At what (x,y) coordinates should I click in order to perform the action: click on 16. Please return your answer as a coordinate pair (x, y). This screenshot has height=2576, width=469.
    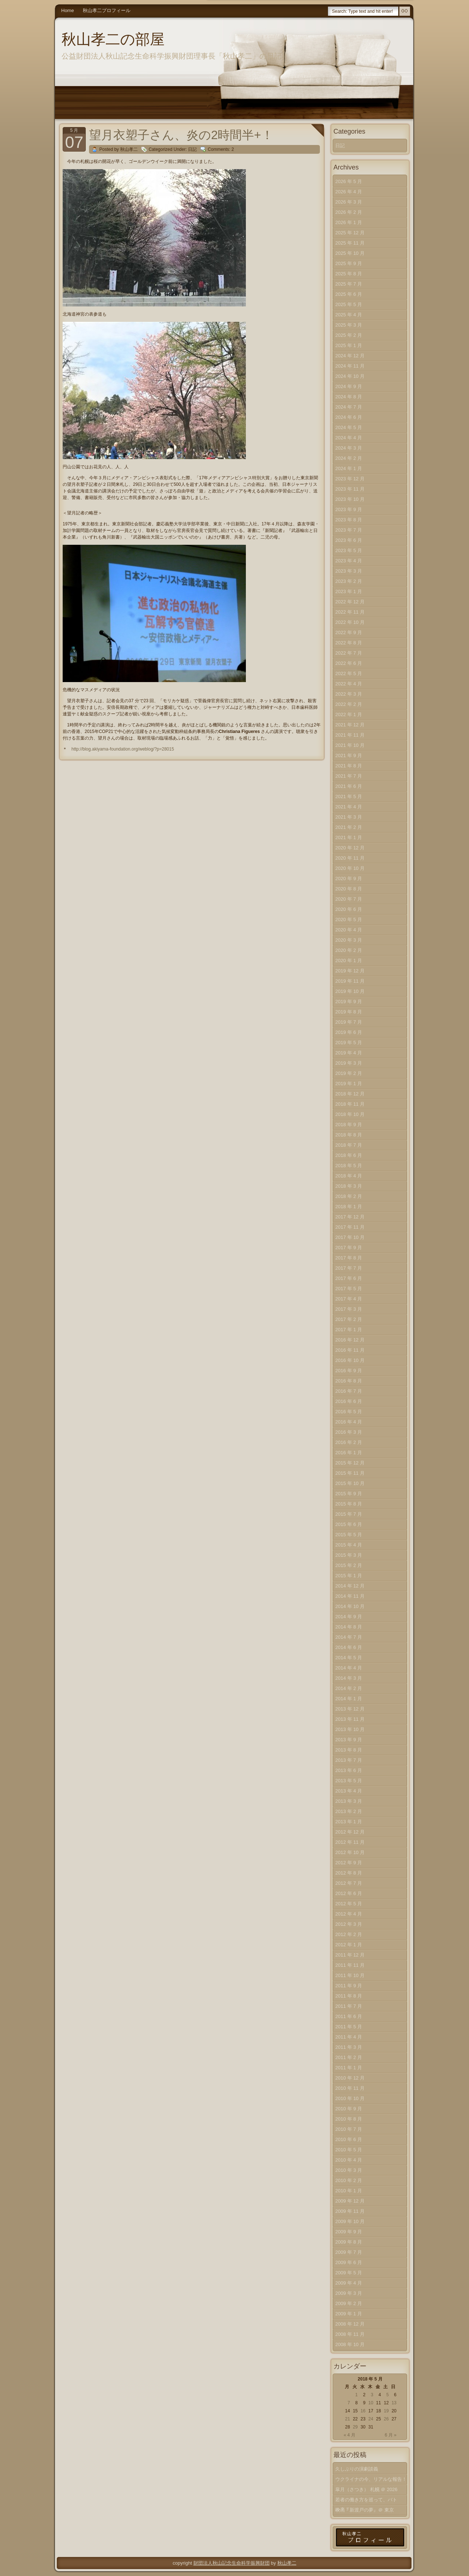
    Looking at the image, I should click on (363, 2410).